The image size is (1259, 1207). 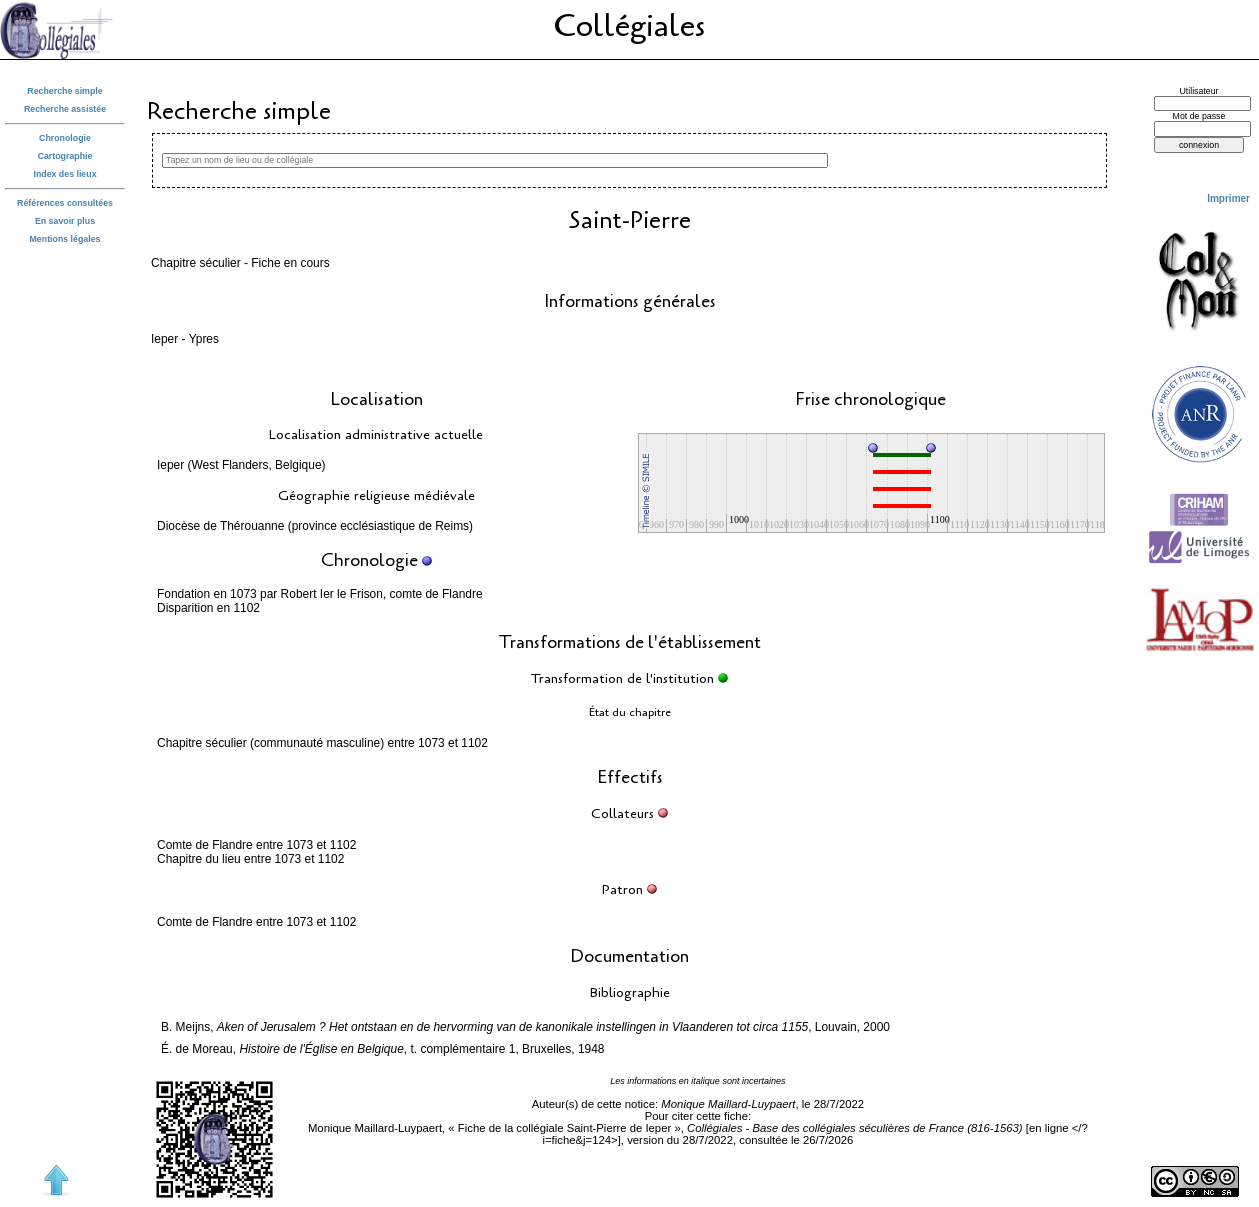 I want to click on Imprimer, so click(x=1228, y=198).